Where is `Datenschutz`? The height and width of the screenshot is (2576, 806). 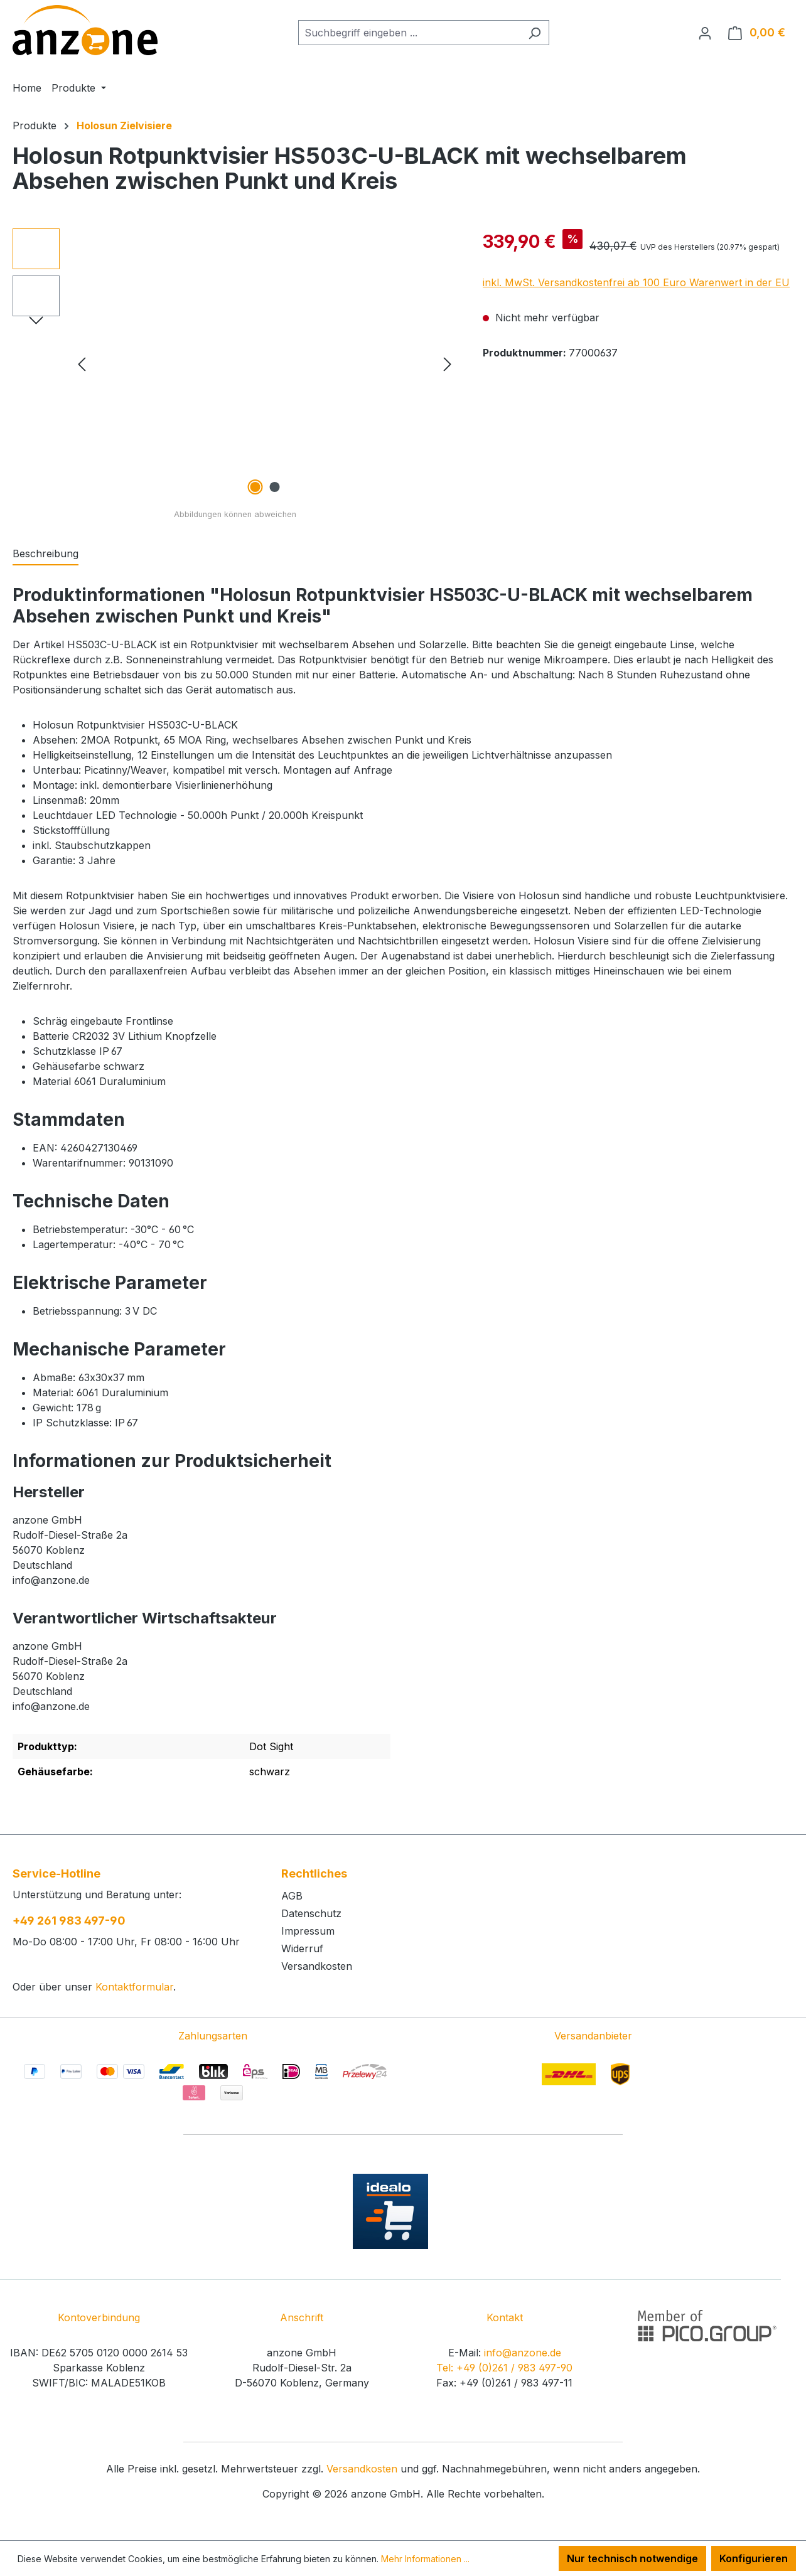 Datenschutz is located at coordinates (311, 1913).